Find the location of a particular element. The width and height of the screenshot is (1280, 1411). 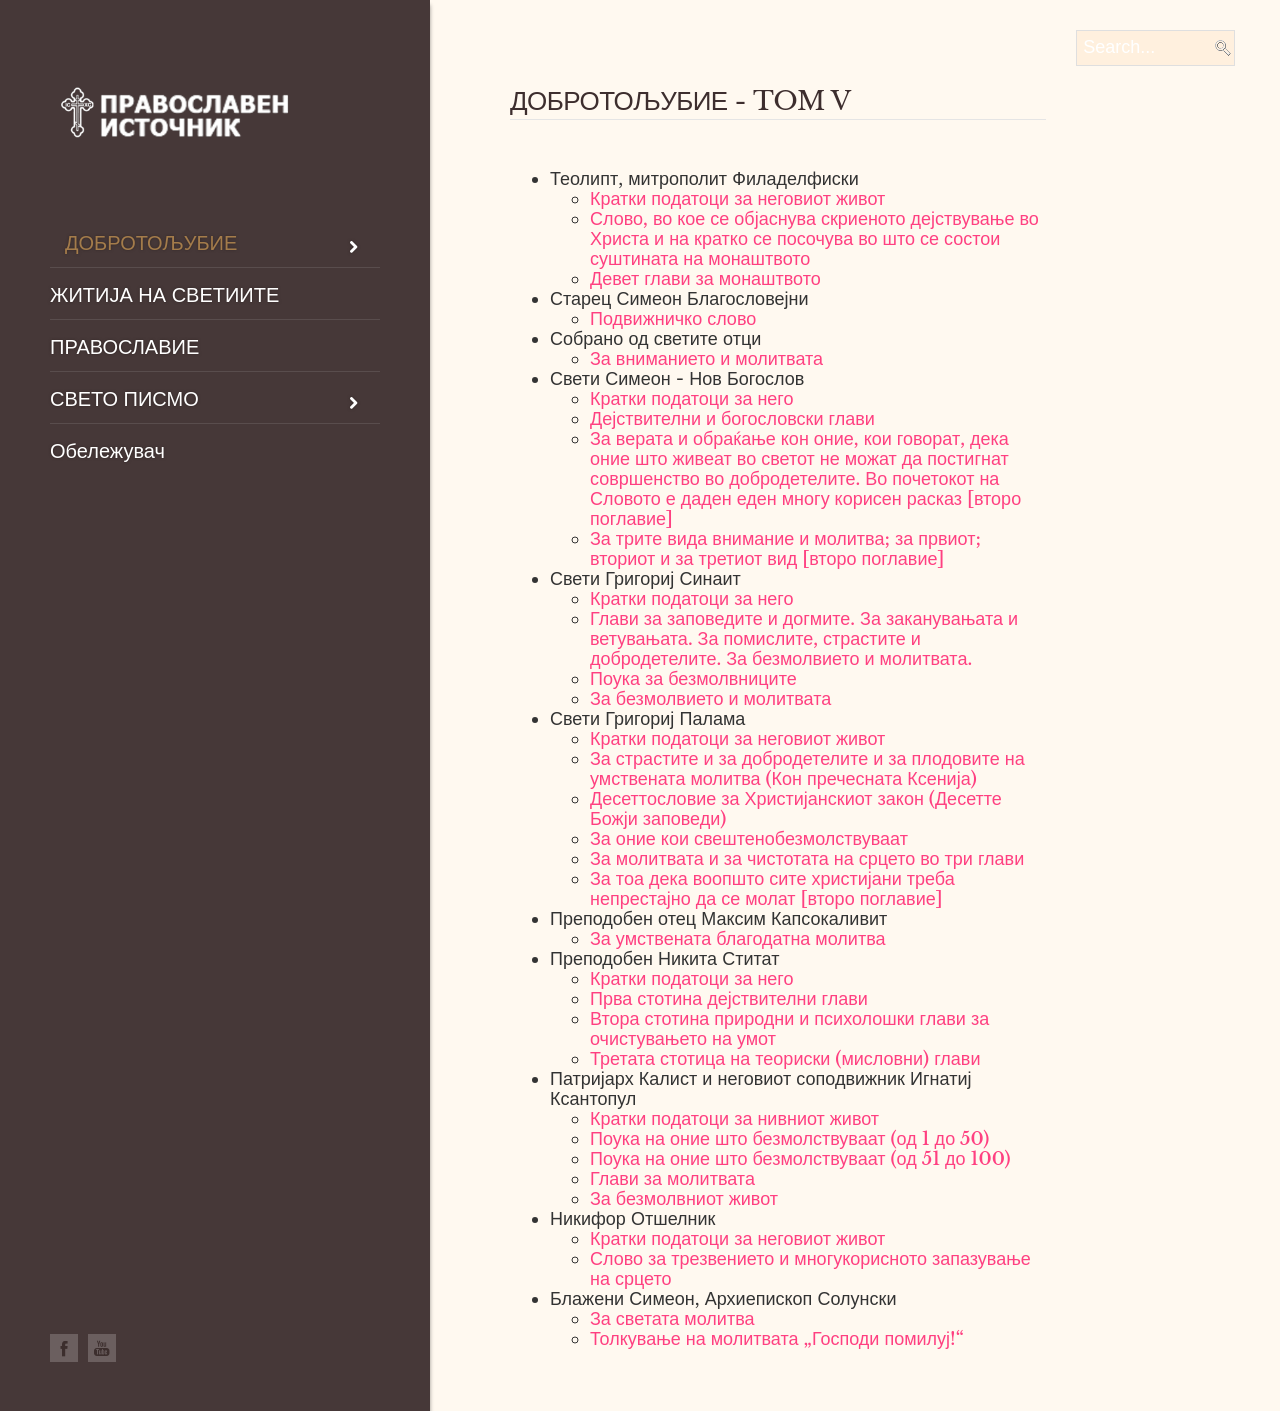

За безмолвниот живот is located at coordinates (684, 1199).